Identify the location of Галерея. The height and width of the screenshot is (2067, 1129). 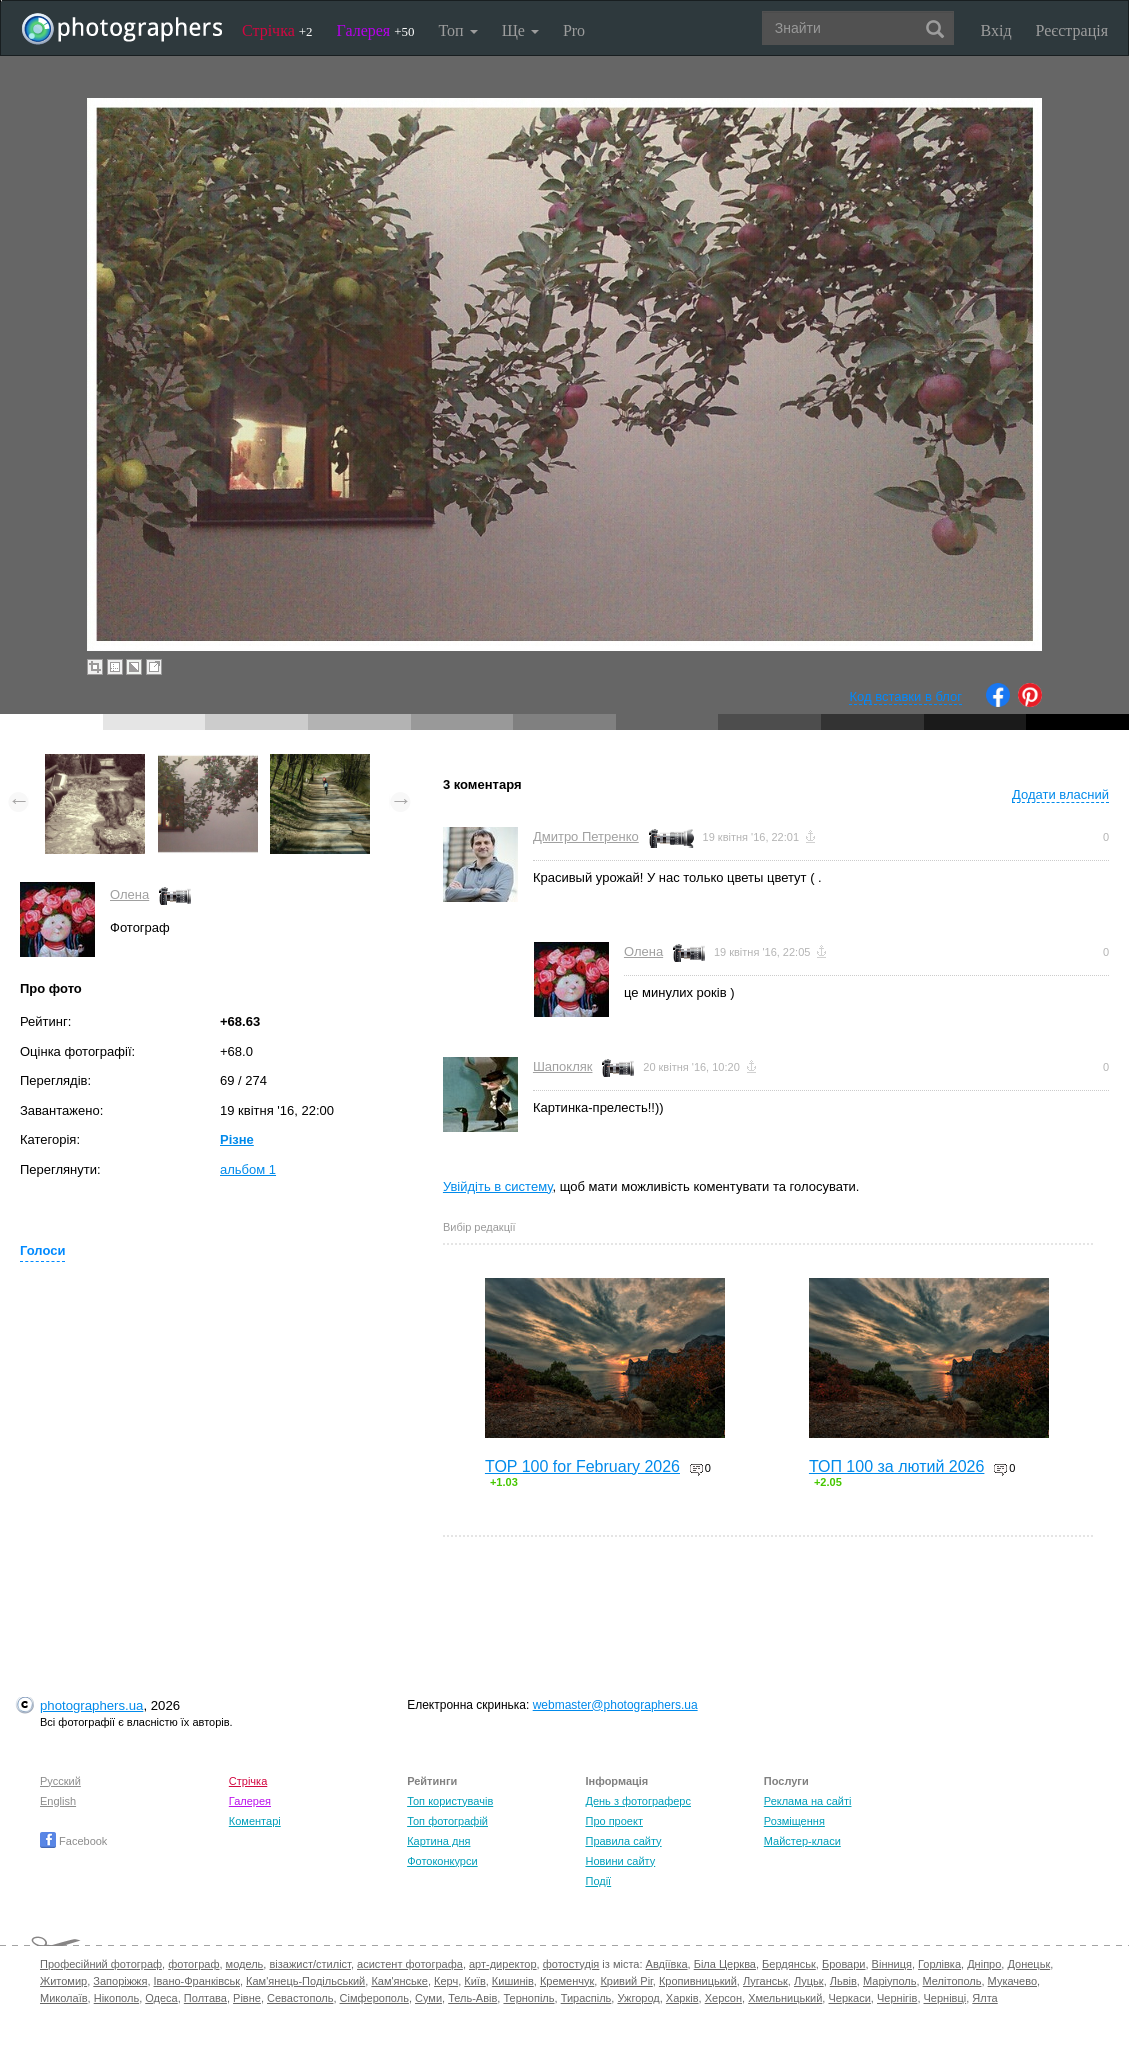
(376, 30).